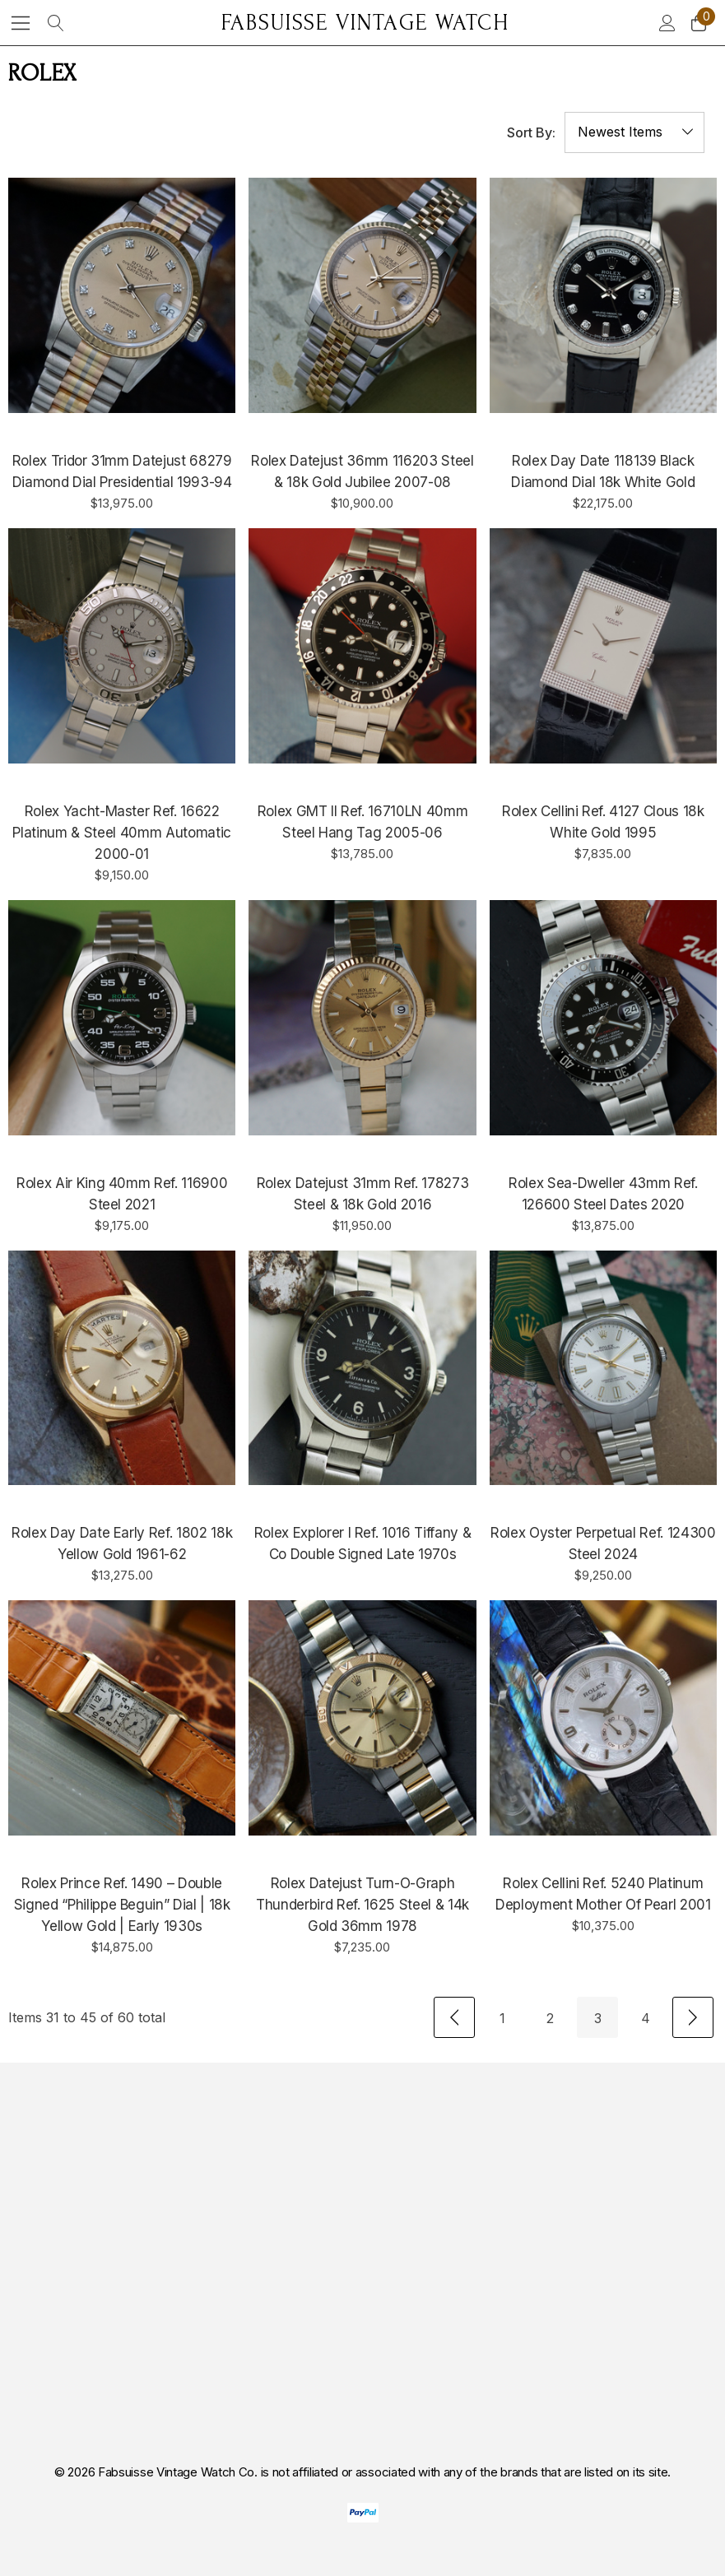  Describe the element at coordinates (121, 1368) in the screenshot. I see `[Rolex Day Date Early Ref. 1802 18k Yellow Gold 1961-62,$13,275.00]` at that location.